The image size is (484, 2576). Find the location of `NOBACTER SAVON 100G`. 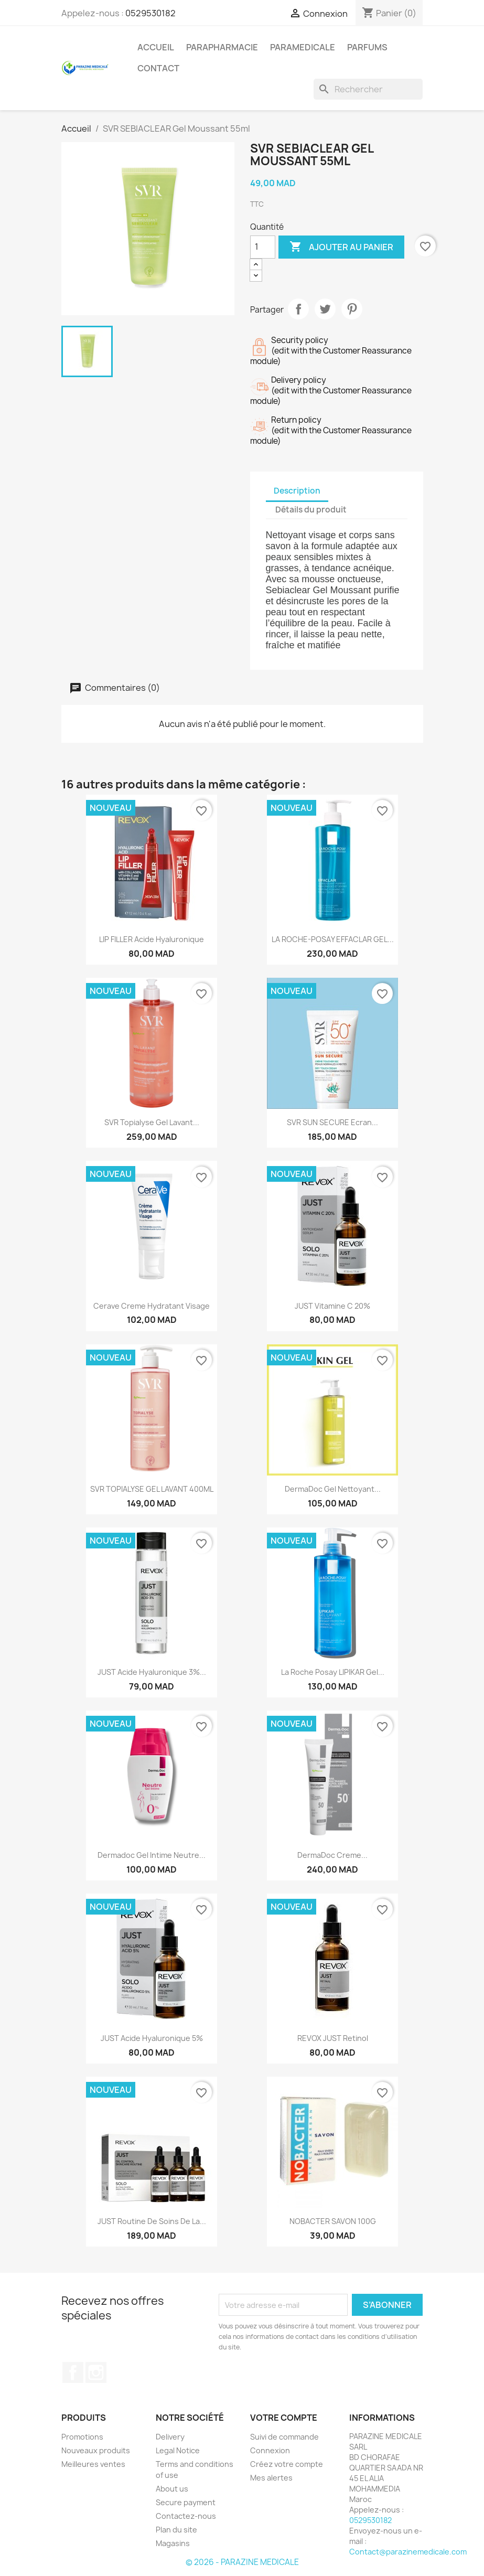

NOBACTER SAVON 100G is located at coordinates (332, 2221).